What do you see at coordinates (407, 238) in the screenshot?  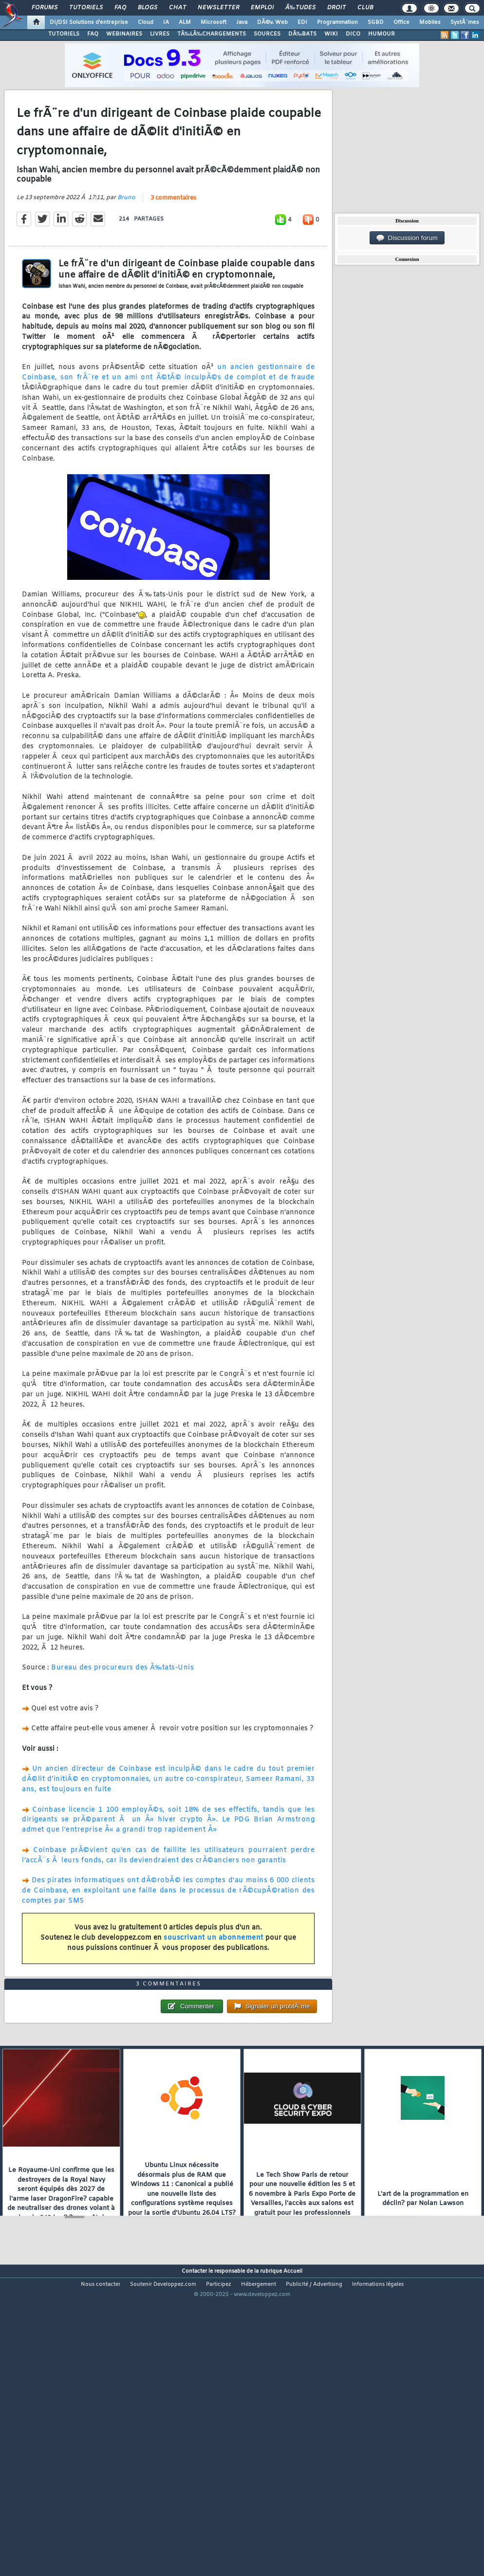 I see `Discussion forum` at bounding box center [407, 238].